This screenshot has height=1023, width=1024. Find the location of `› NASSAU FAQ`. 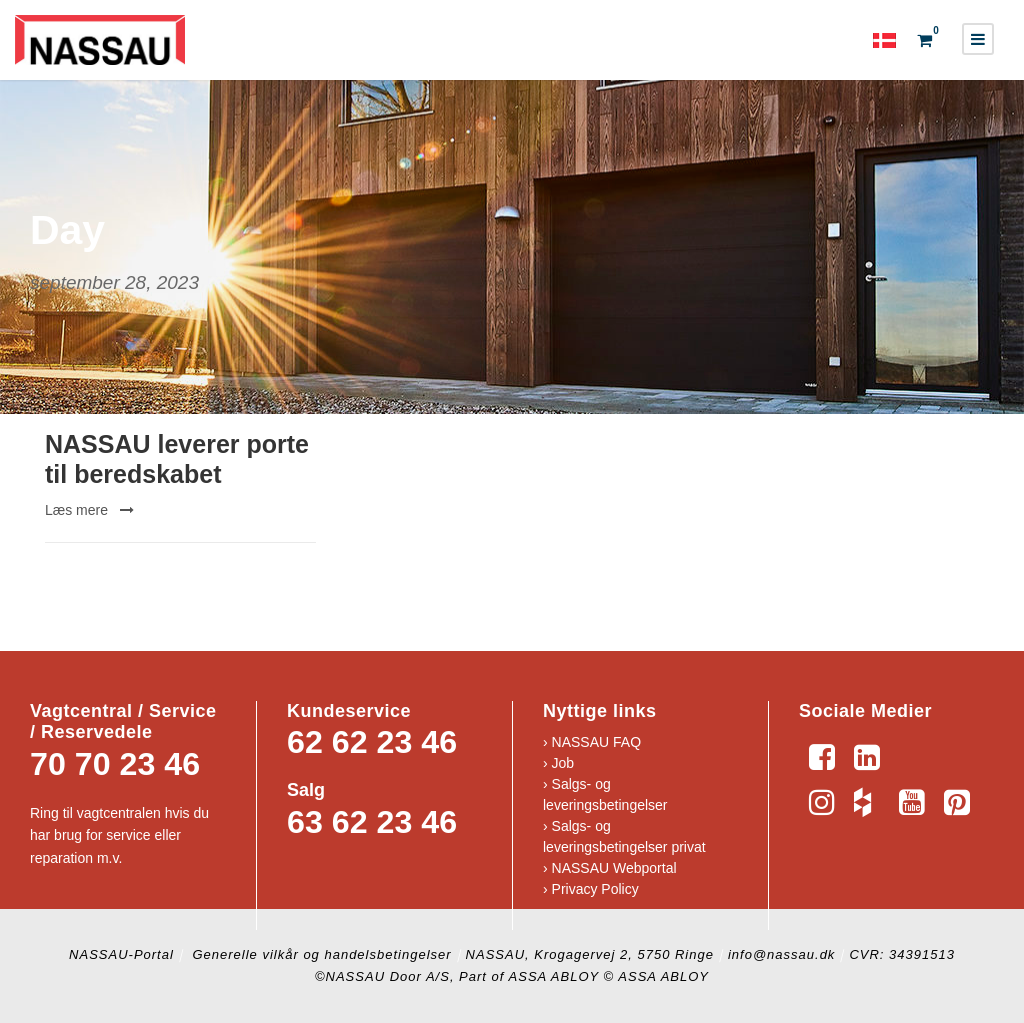

› NASSAU FAQ is located at coordinates (592, 742).